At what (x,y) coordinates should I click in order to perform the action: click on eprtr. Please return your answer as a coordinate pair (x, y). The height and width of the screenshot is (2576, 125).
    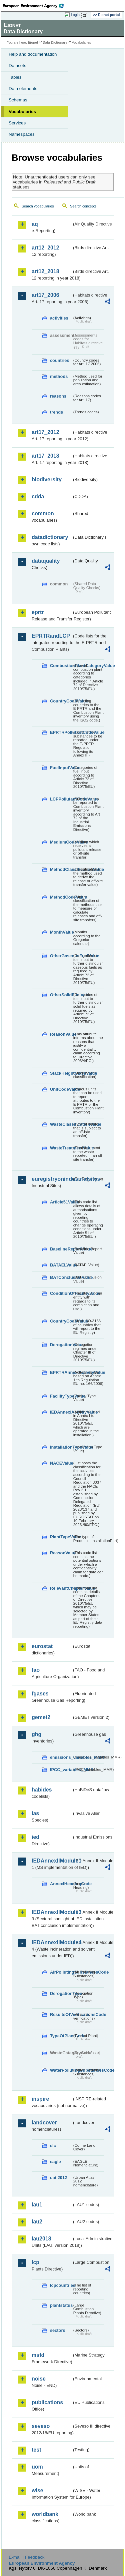
    Looking at the image, I should click on (38, 612).